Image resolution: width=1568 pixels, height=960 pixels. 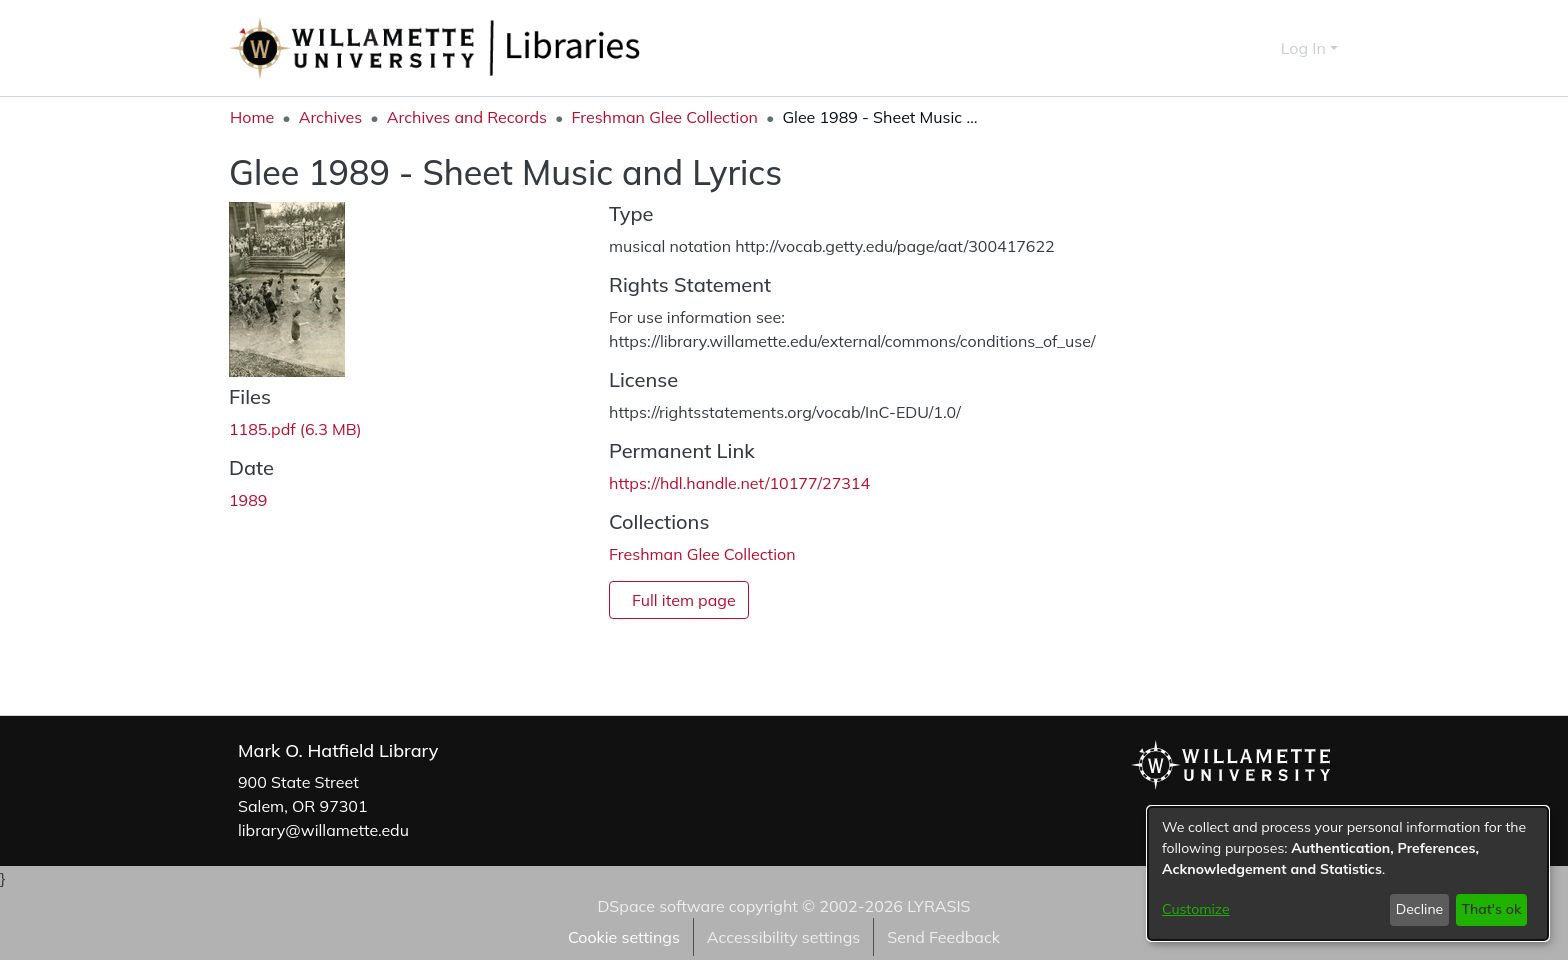 What do you see at coordinates (467, 117) in the screenshot?
I see `Archives and Records [link]` at bounding box center [467, 117].